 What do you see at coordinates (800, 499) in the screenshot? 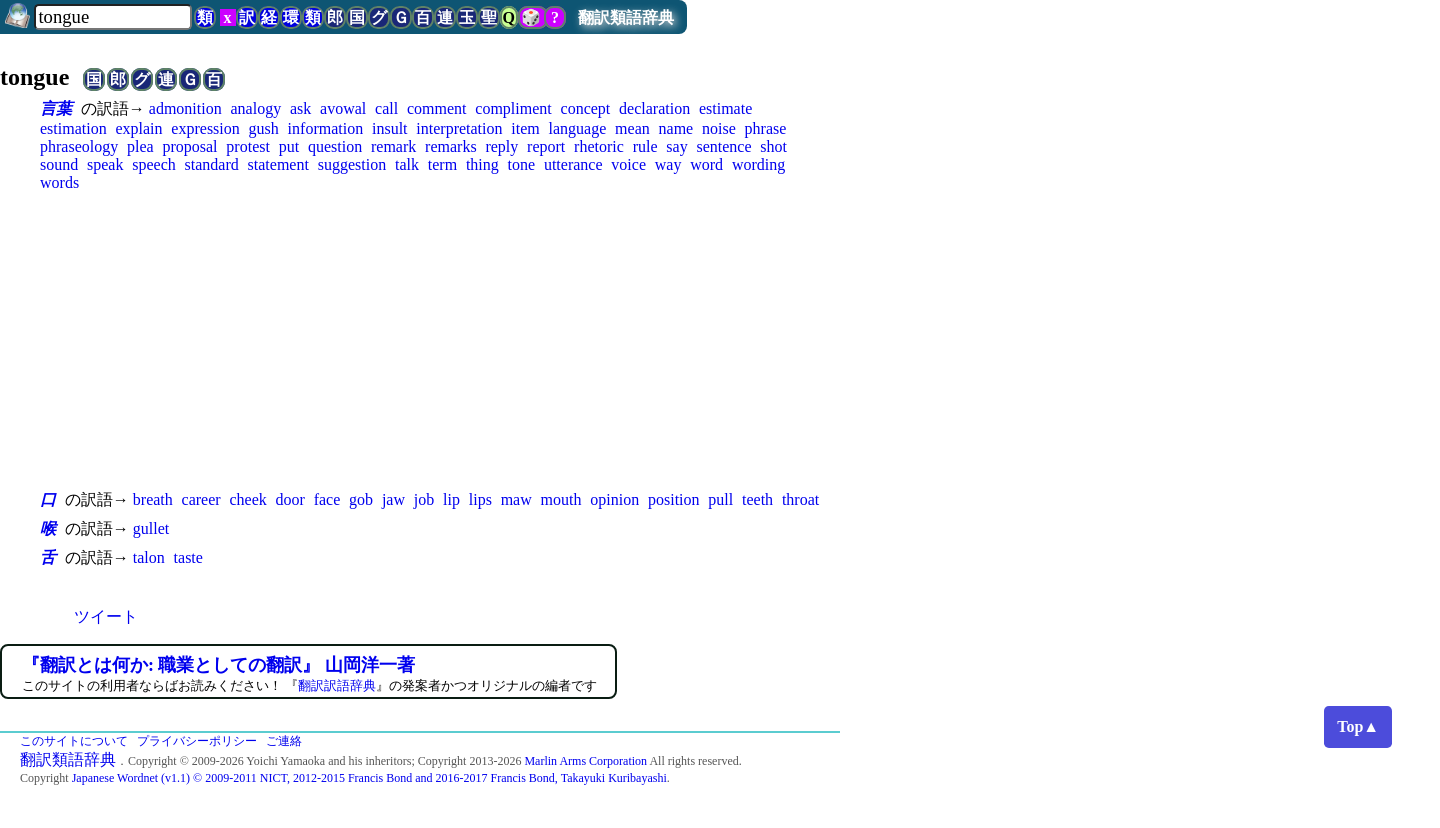
I see `throat` at bounding box center [800, 499].